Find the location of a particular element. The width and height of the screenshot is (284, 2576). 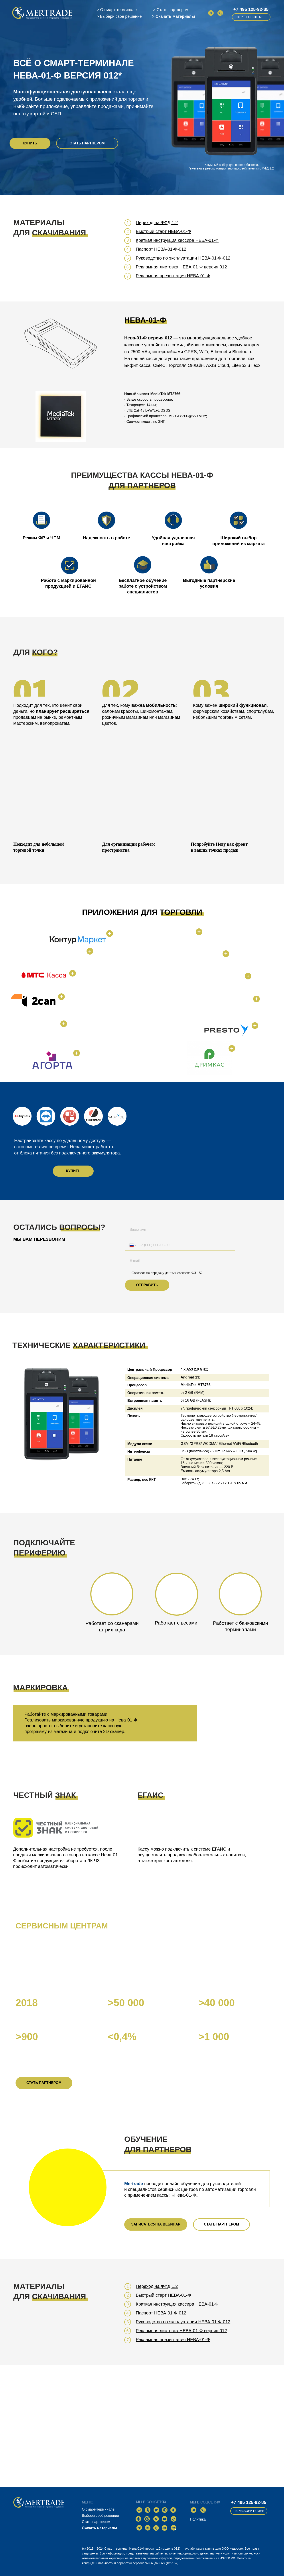

Выбери своё решение is located at coordinates (100, 2515).